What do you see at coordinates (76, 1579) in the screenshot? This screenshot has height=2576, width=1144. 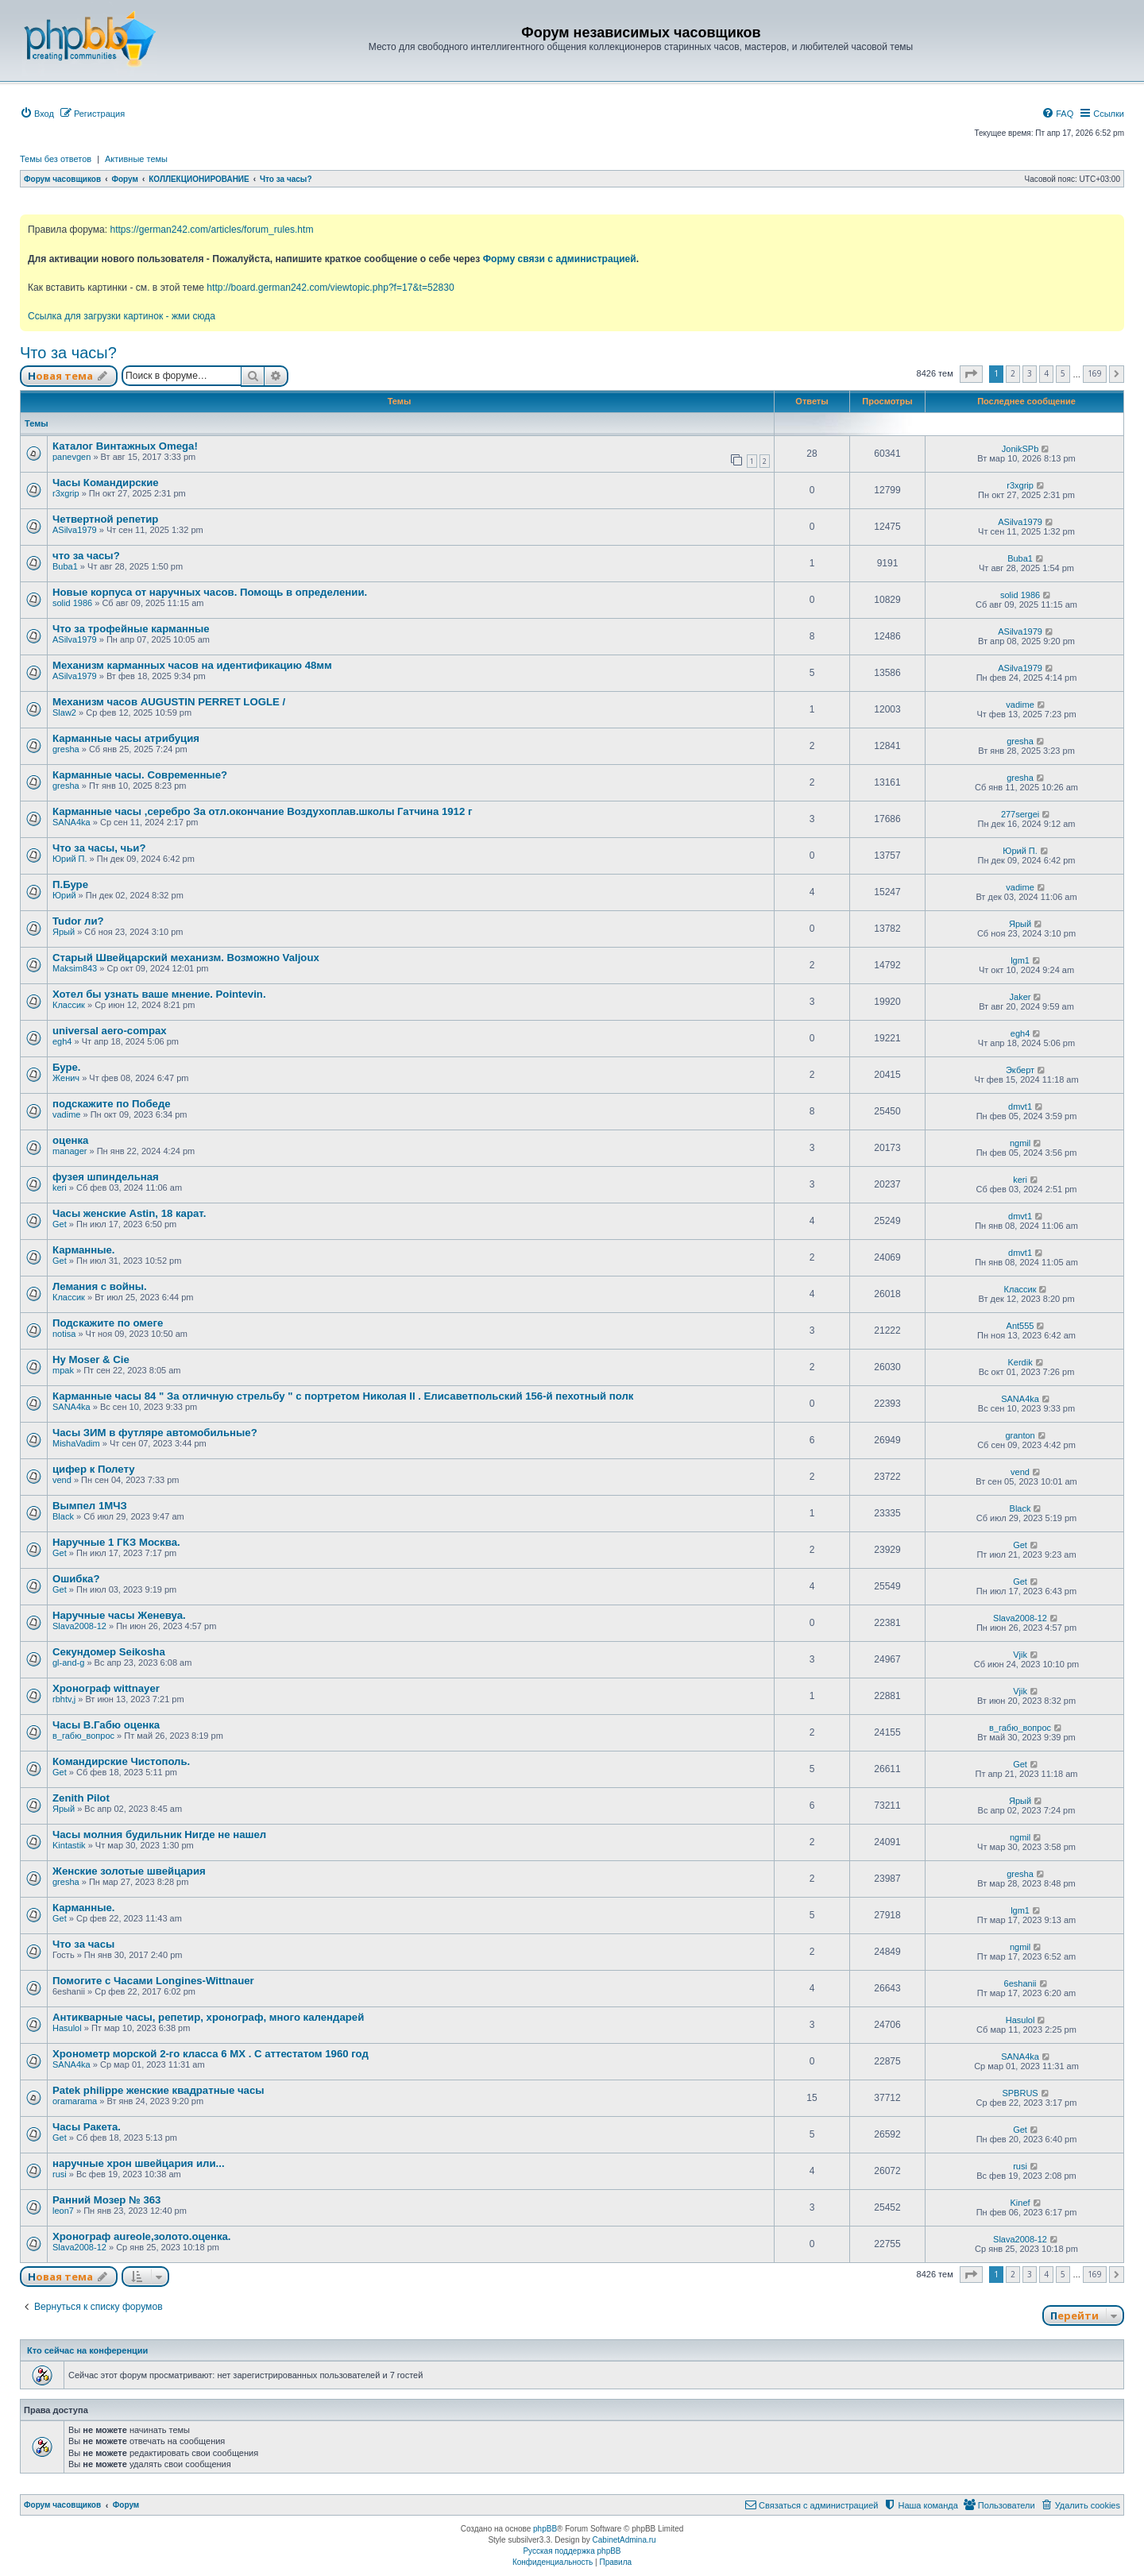 I see `Ошибка?` at bounding box center [76, 1579].